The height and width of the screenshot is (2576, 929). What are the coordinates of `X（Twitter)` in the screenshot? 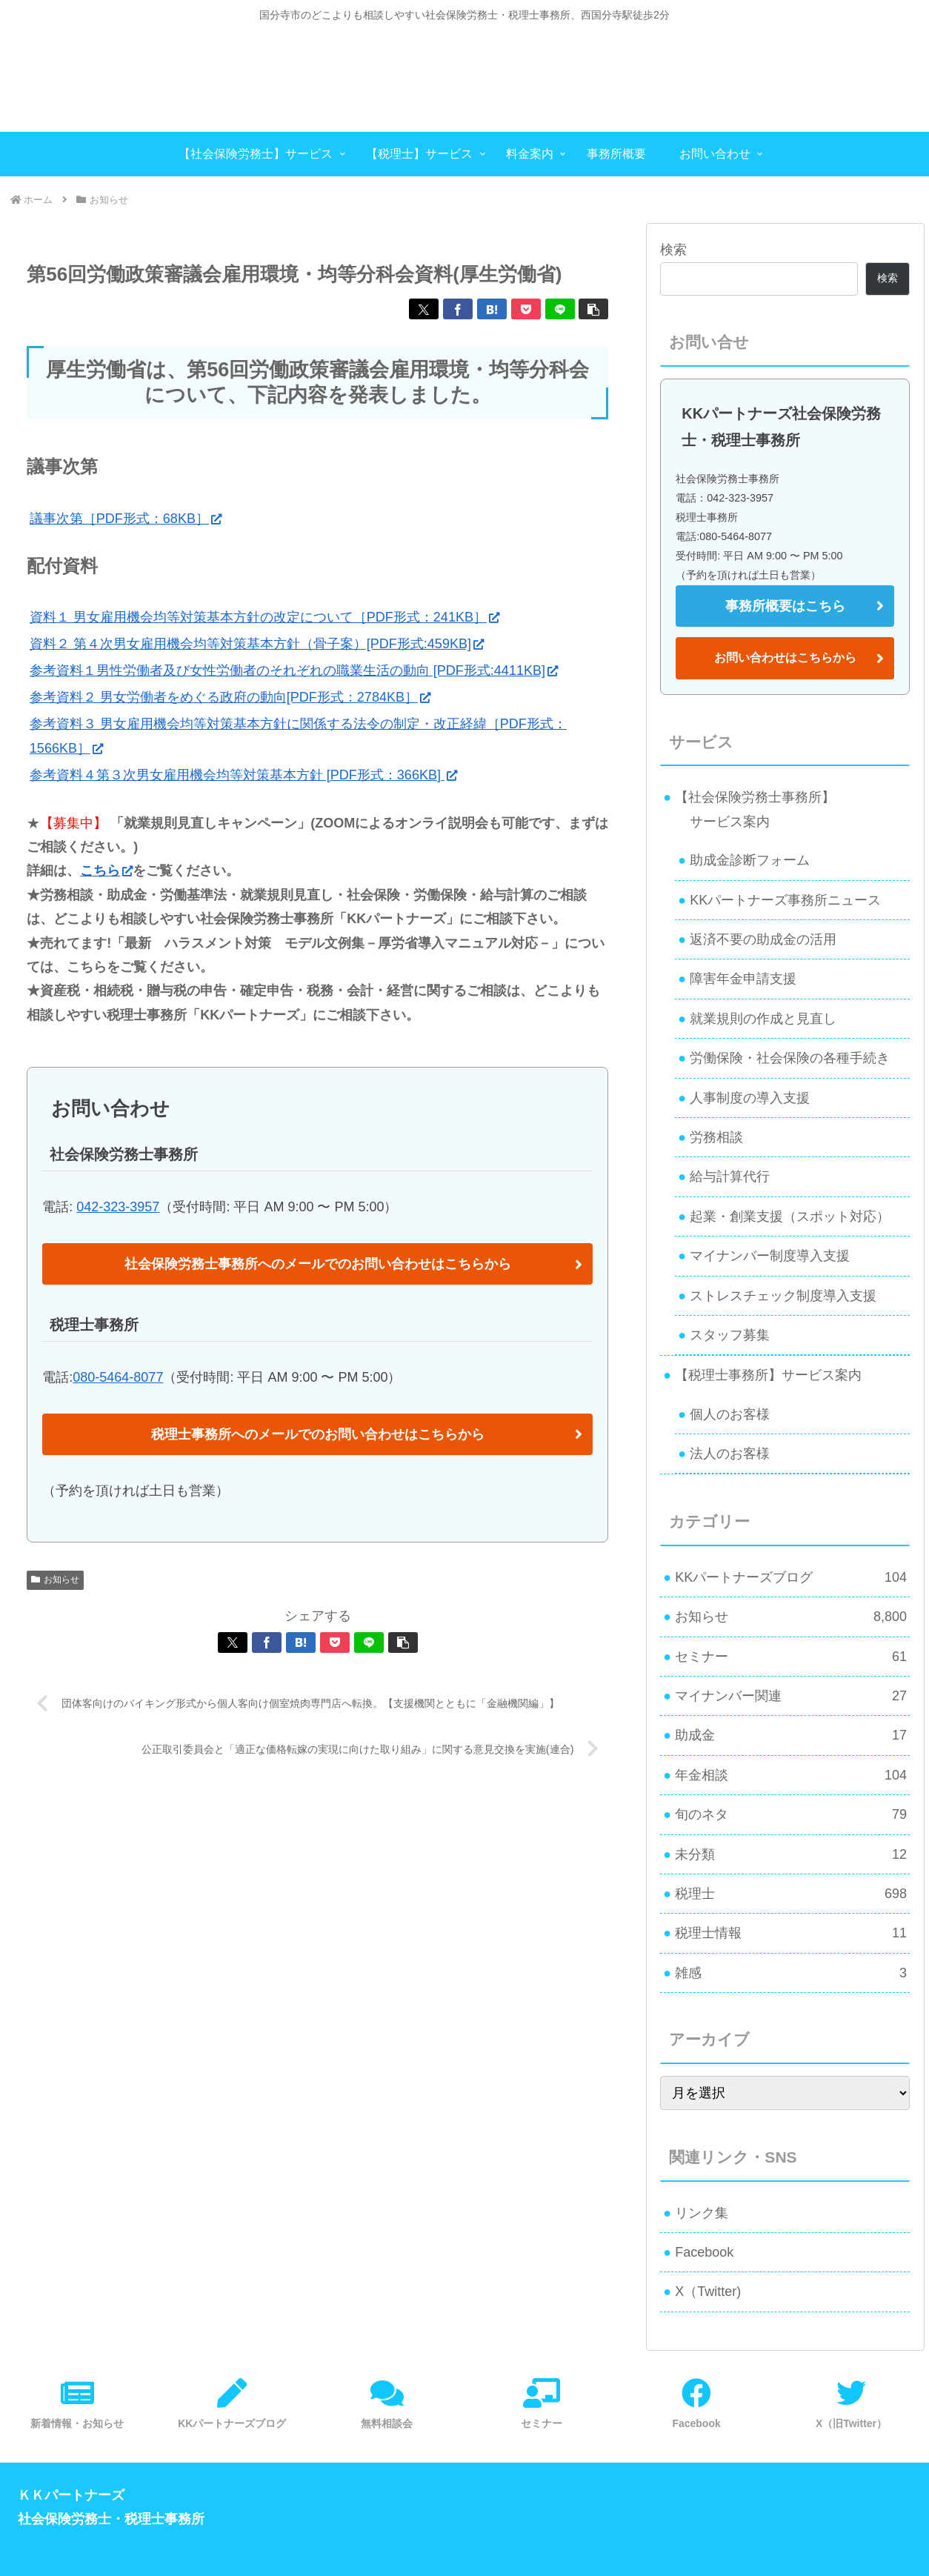 It's located at (708, 2291).